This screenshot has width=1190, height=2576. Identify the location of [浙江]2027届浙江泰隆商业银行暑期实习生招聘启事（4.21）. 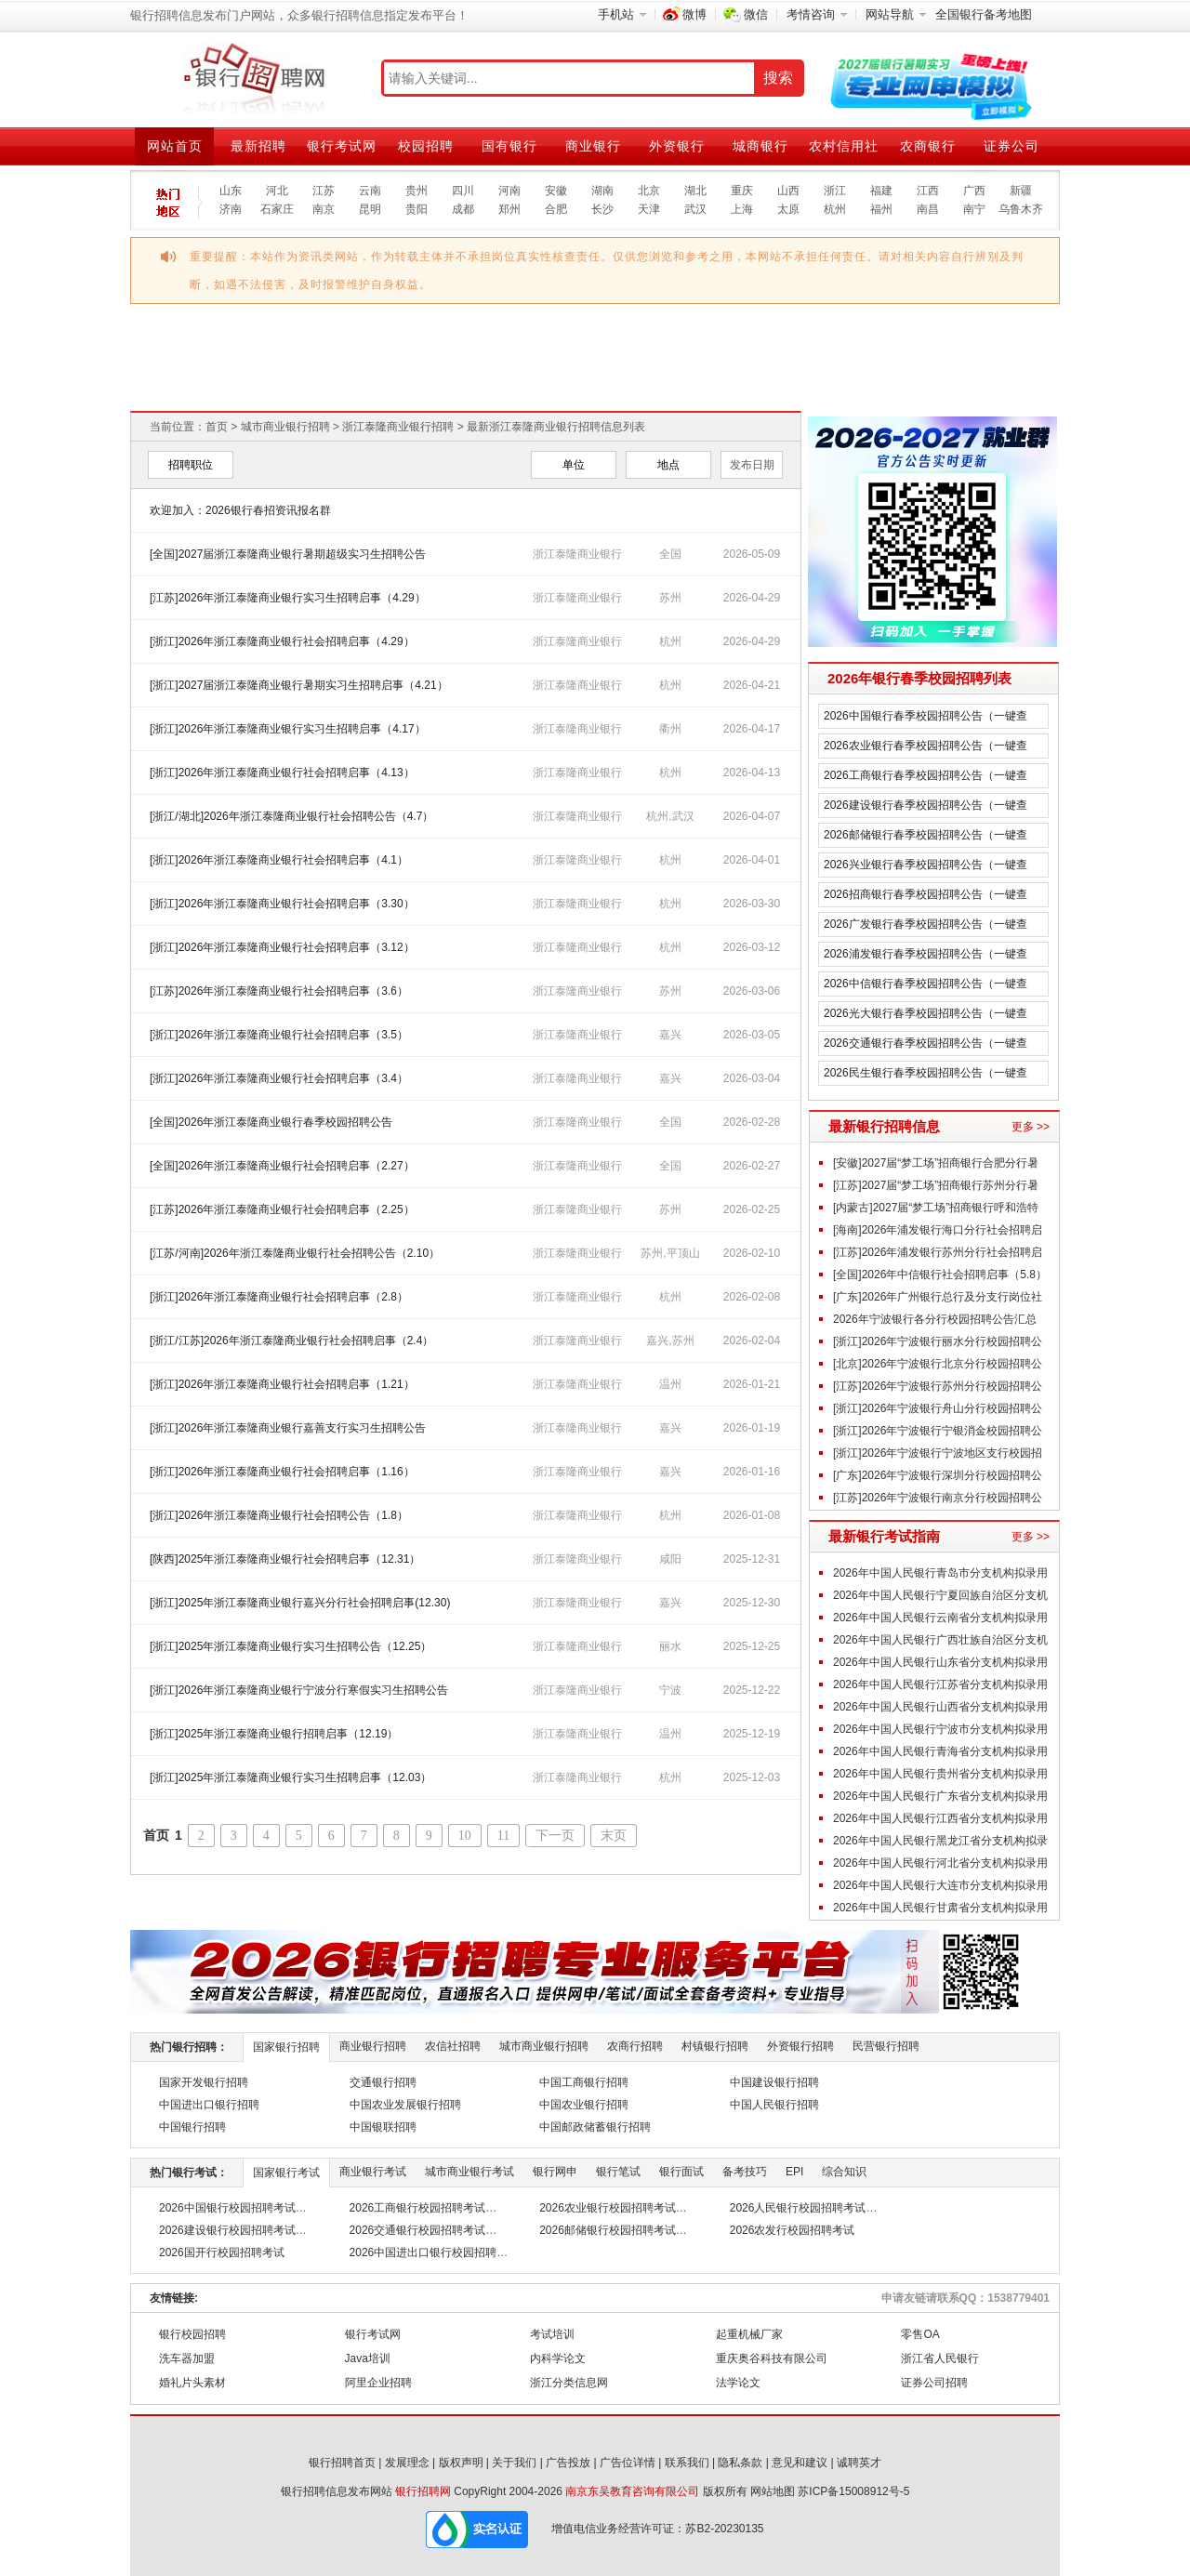
(299, 685).